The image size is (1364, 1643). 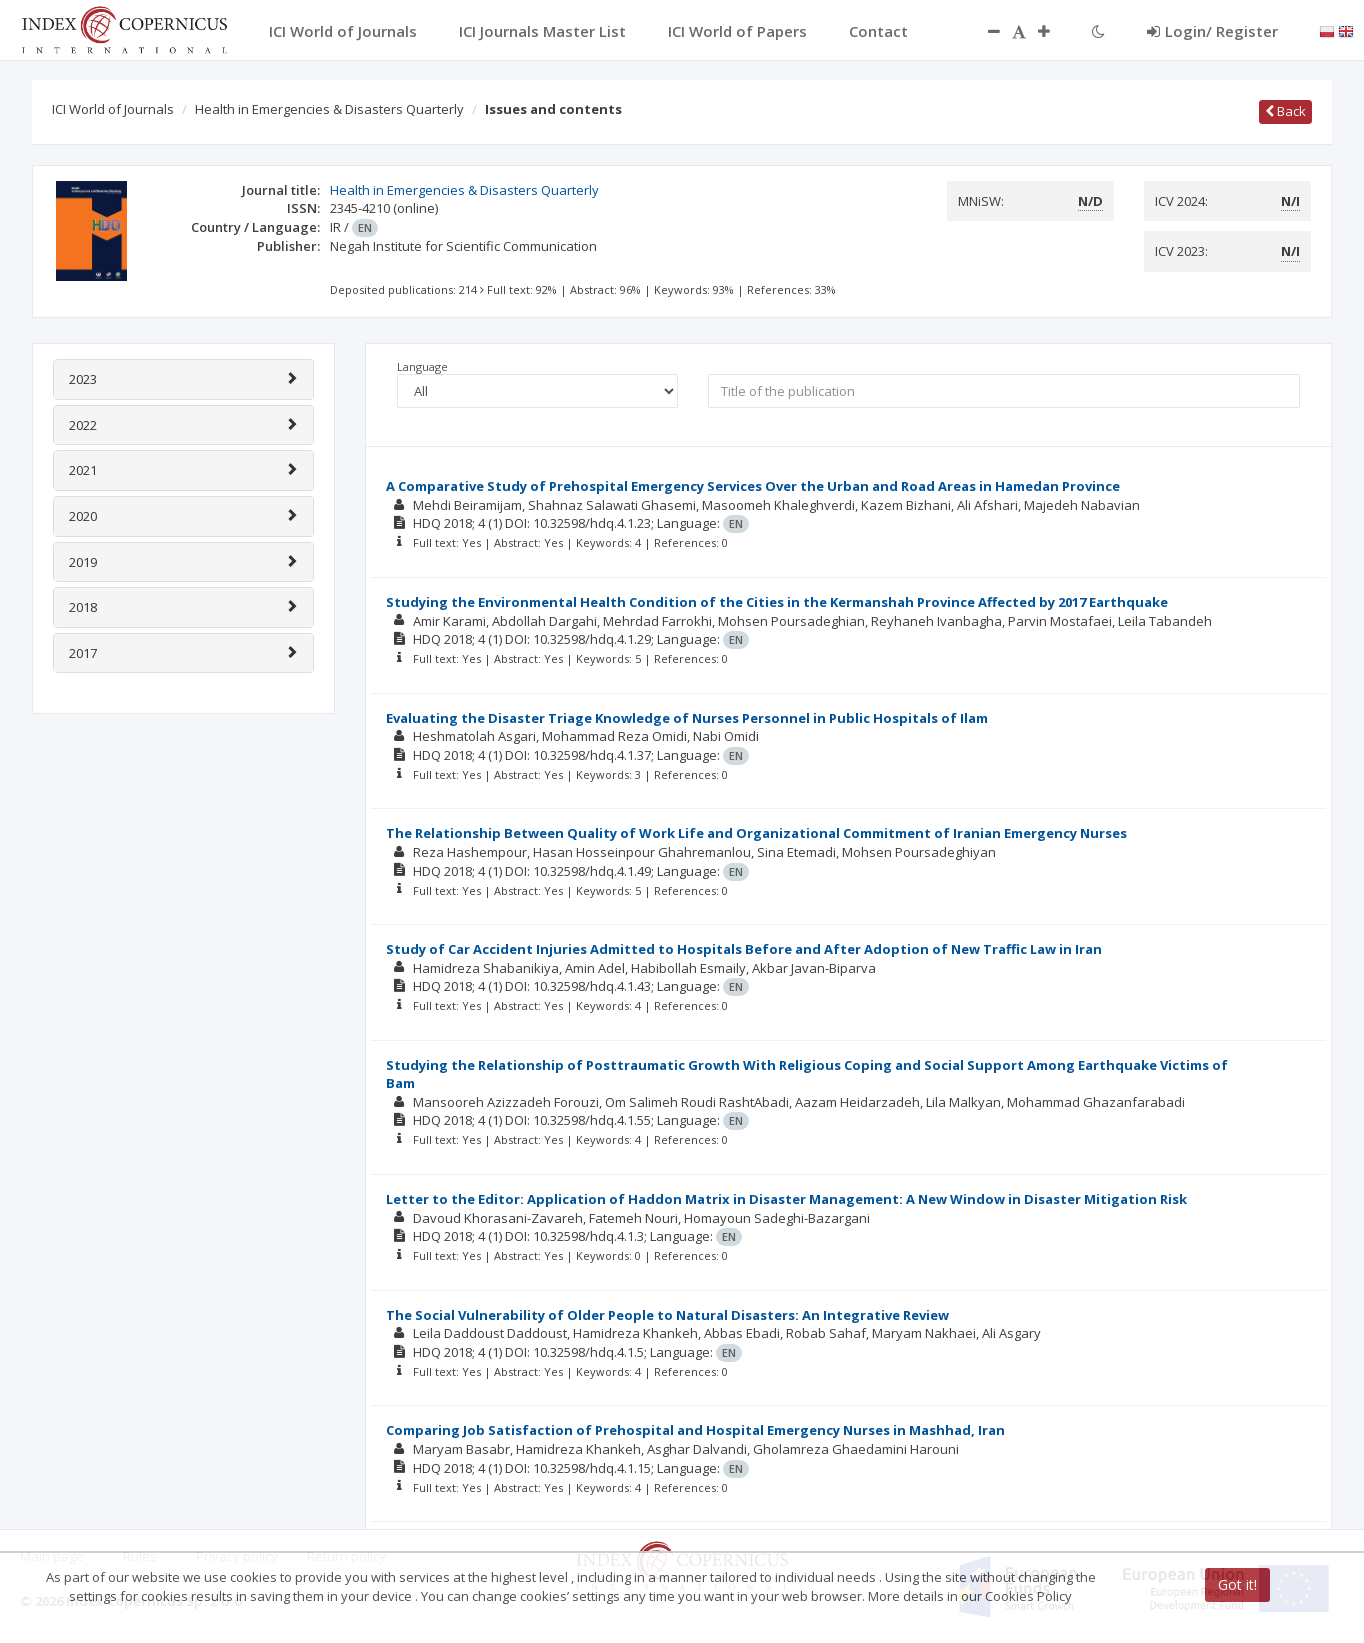 What do you see at coordinates (1285, 111) in the screenshot?
I see `Back` at bounding box center [1285, 111].